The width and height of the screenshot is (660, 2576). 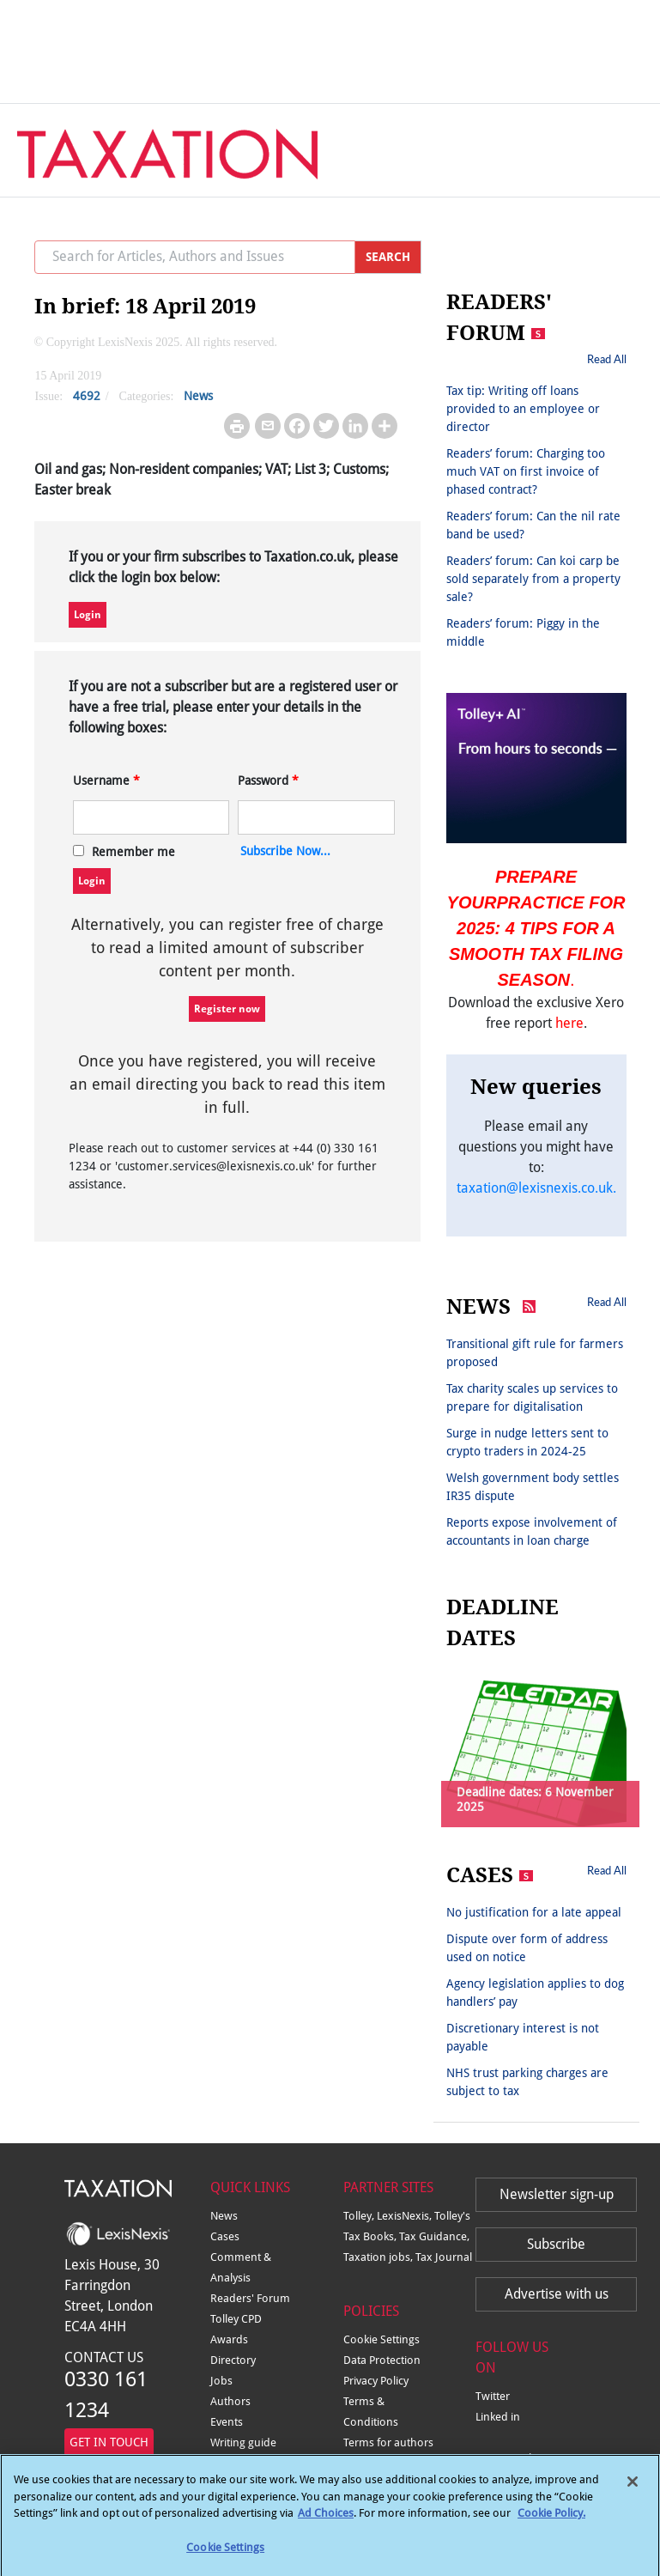 What do you see at coordinates (381, 2339) in the screenshot?
I see `Cookie Settings` at bounding box center [381, 2339].